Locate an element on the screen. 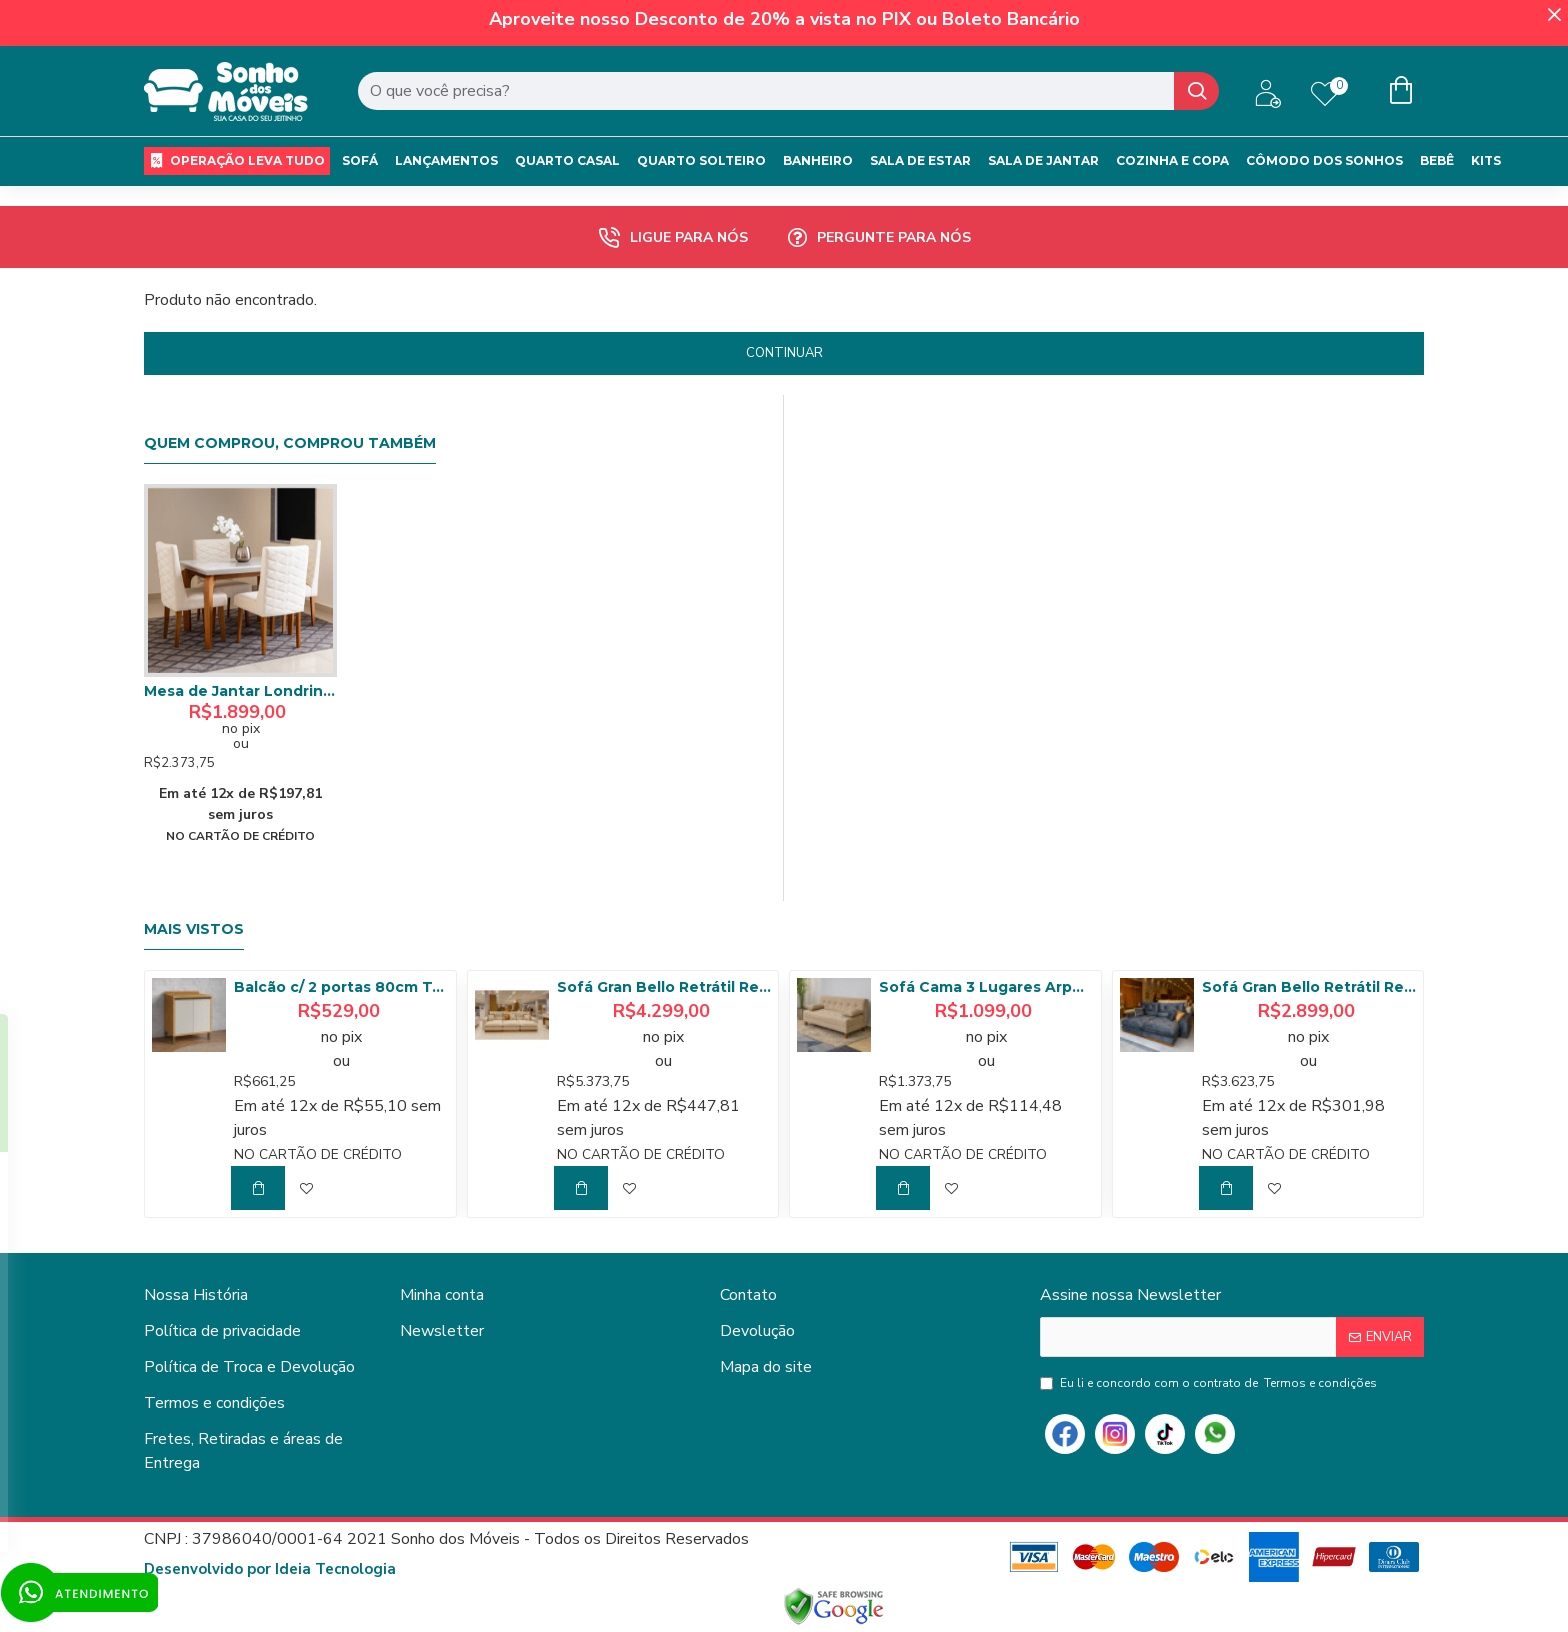  Mesa de Jantar Londrina 120 Canto Reto com c/ 4 cadeiras Dafne – Imbuia com Assento Bege – Vidro Off White / Imbuia is located at coordinates (240, 691).